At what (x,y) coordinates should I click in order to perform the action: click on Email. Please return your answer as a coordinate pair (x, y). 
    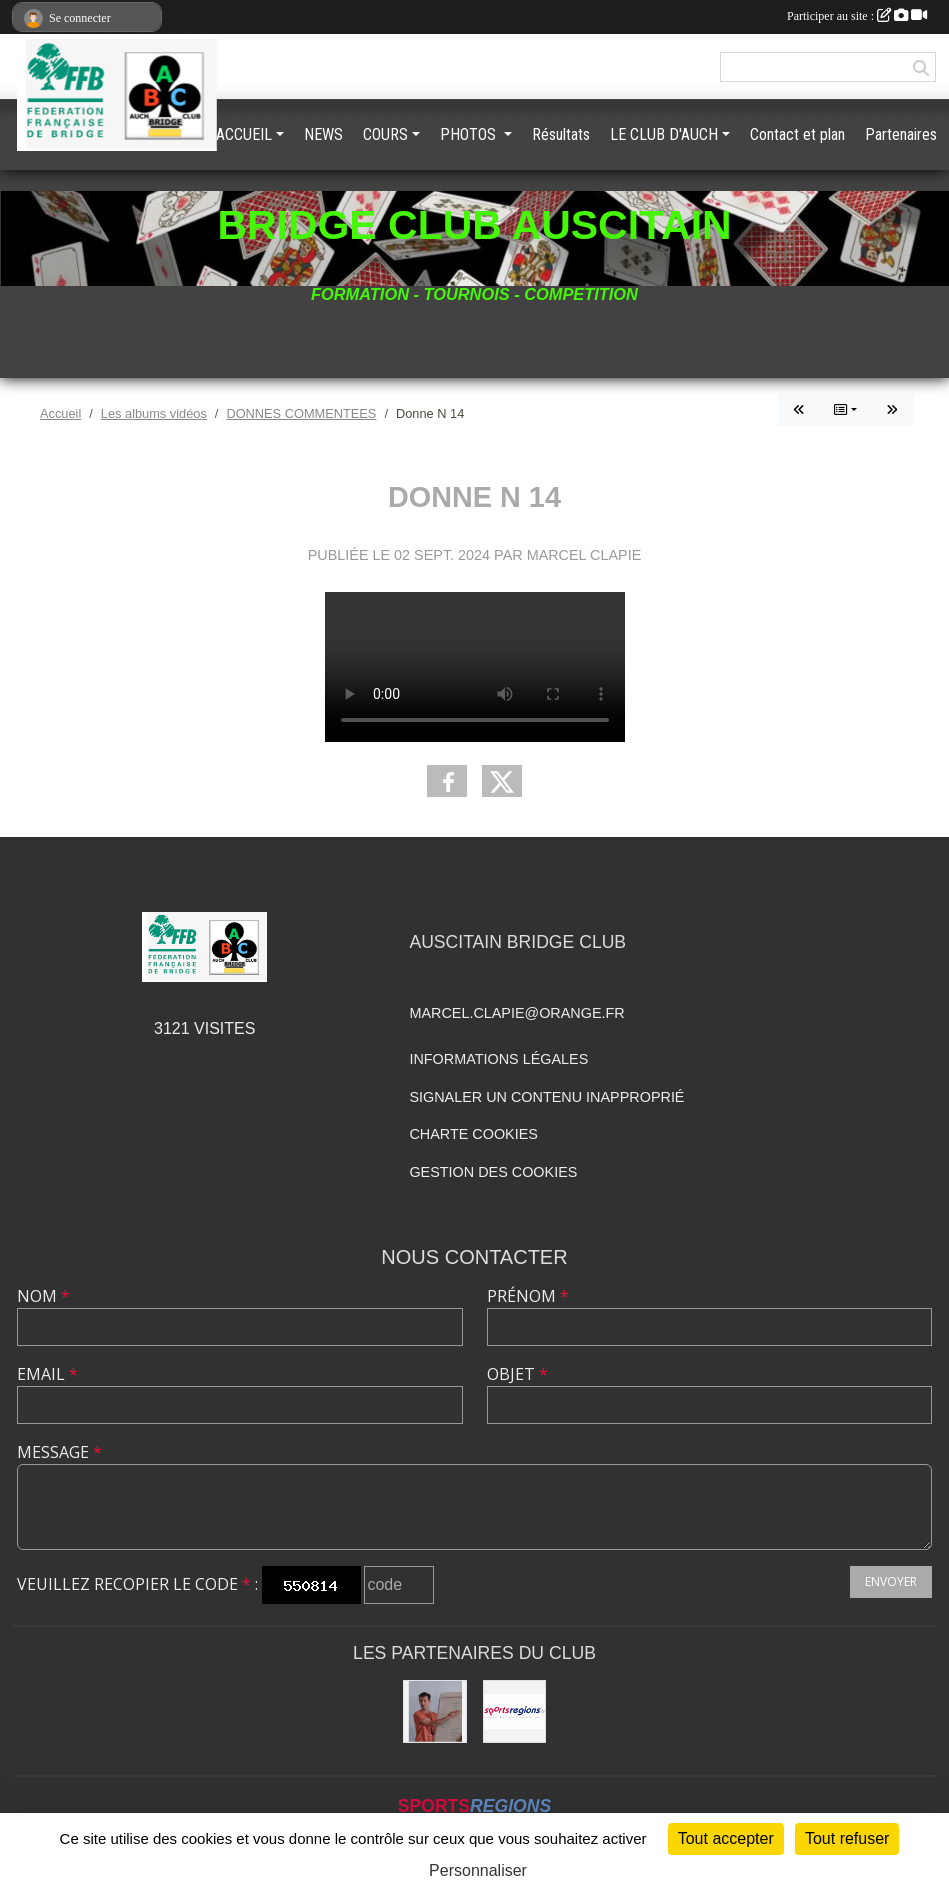
    Looking at the image, I should click on (47, 1374).